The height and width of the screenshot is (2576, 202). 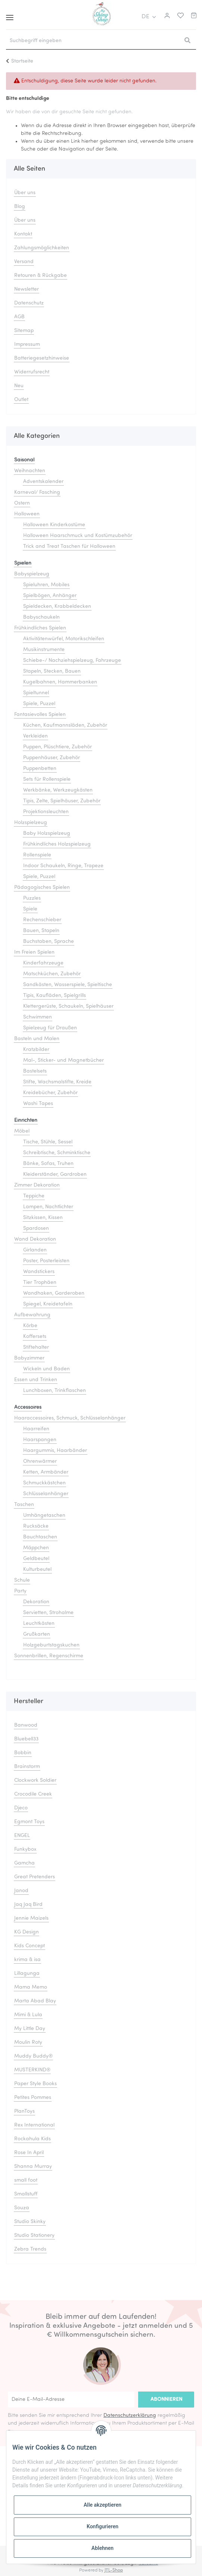 What do you see at coordinates (25, 2180) in the screenshot?
I see `small foot` at bounding box center [25, 2180].